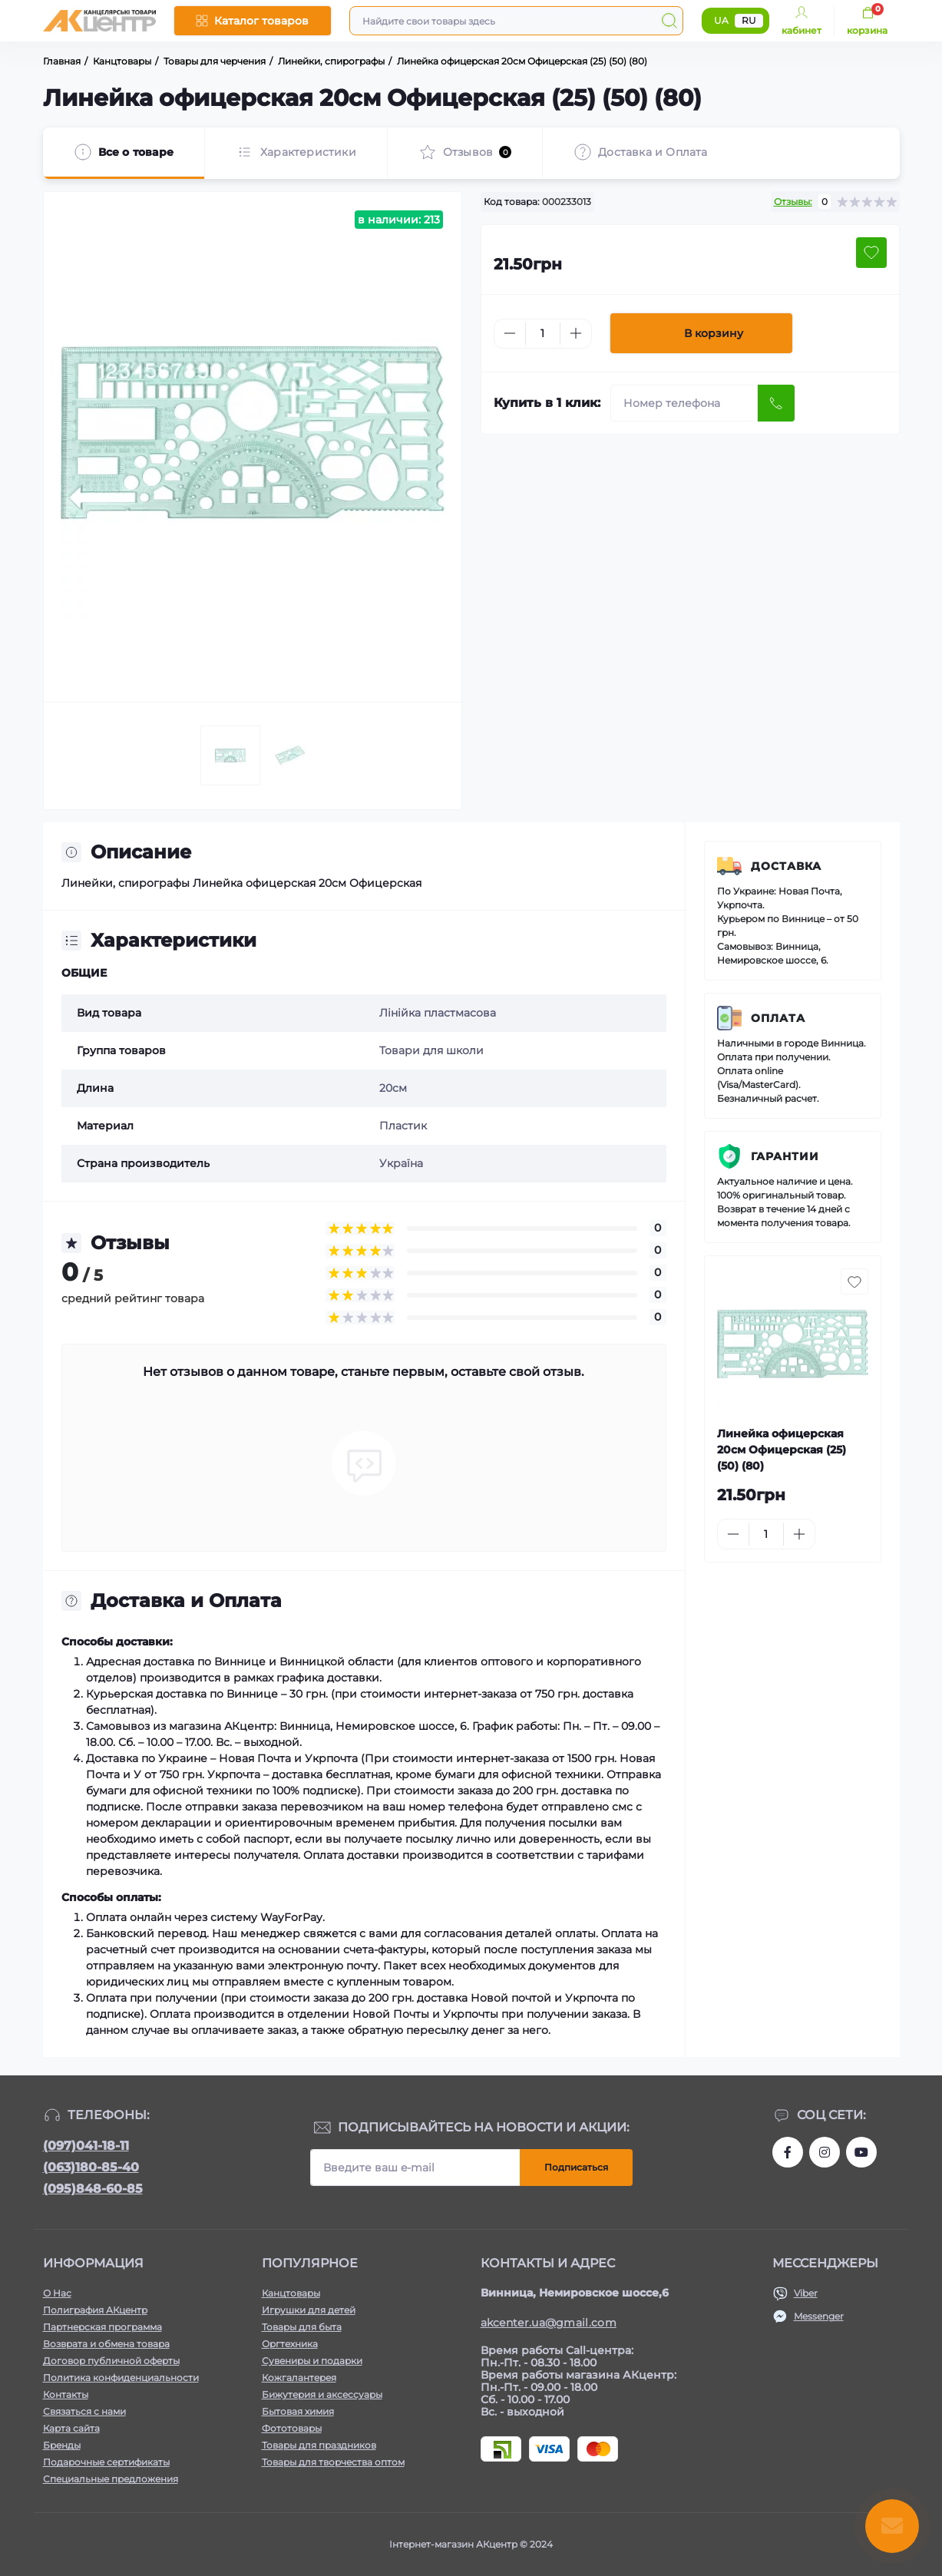 Image resolution: width=942 pixels, height=2576 pixels. What do you see at coordinates (290, 2343) in the screenshot?
I see `Оргтехника` at bounding box center [290, 2343].